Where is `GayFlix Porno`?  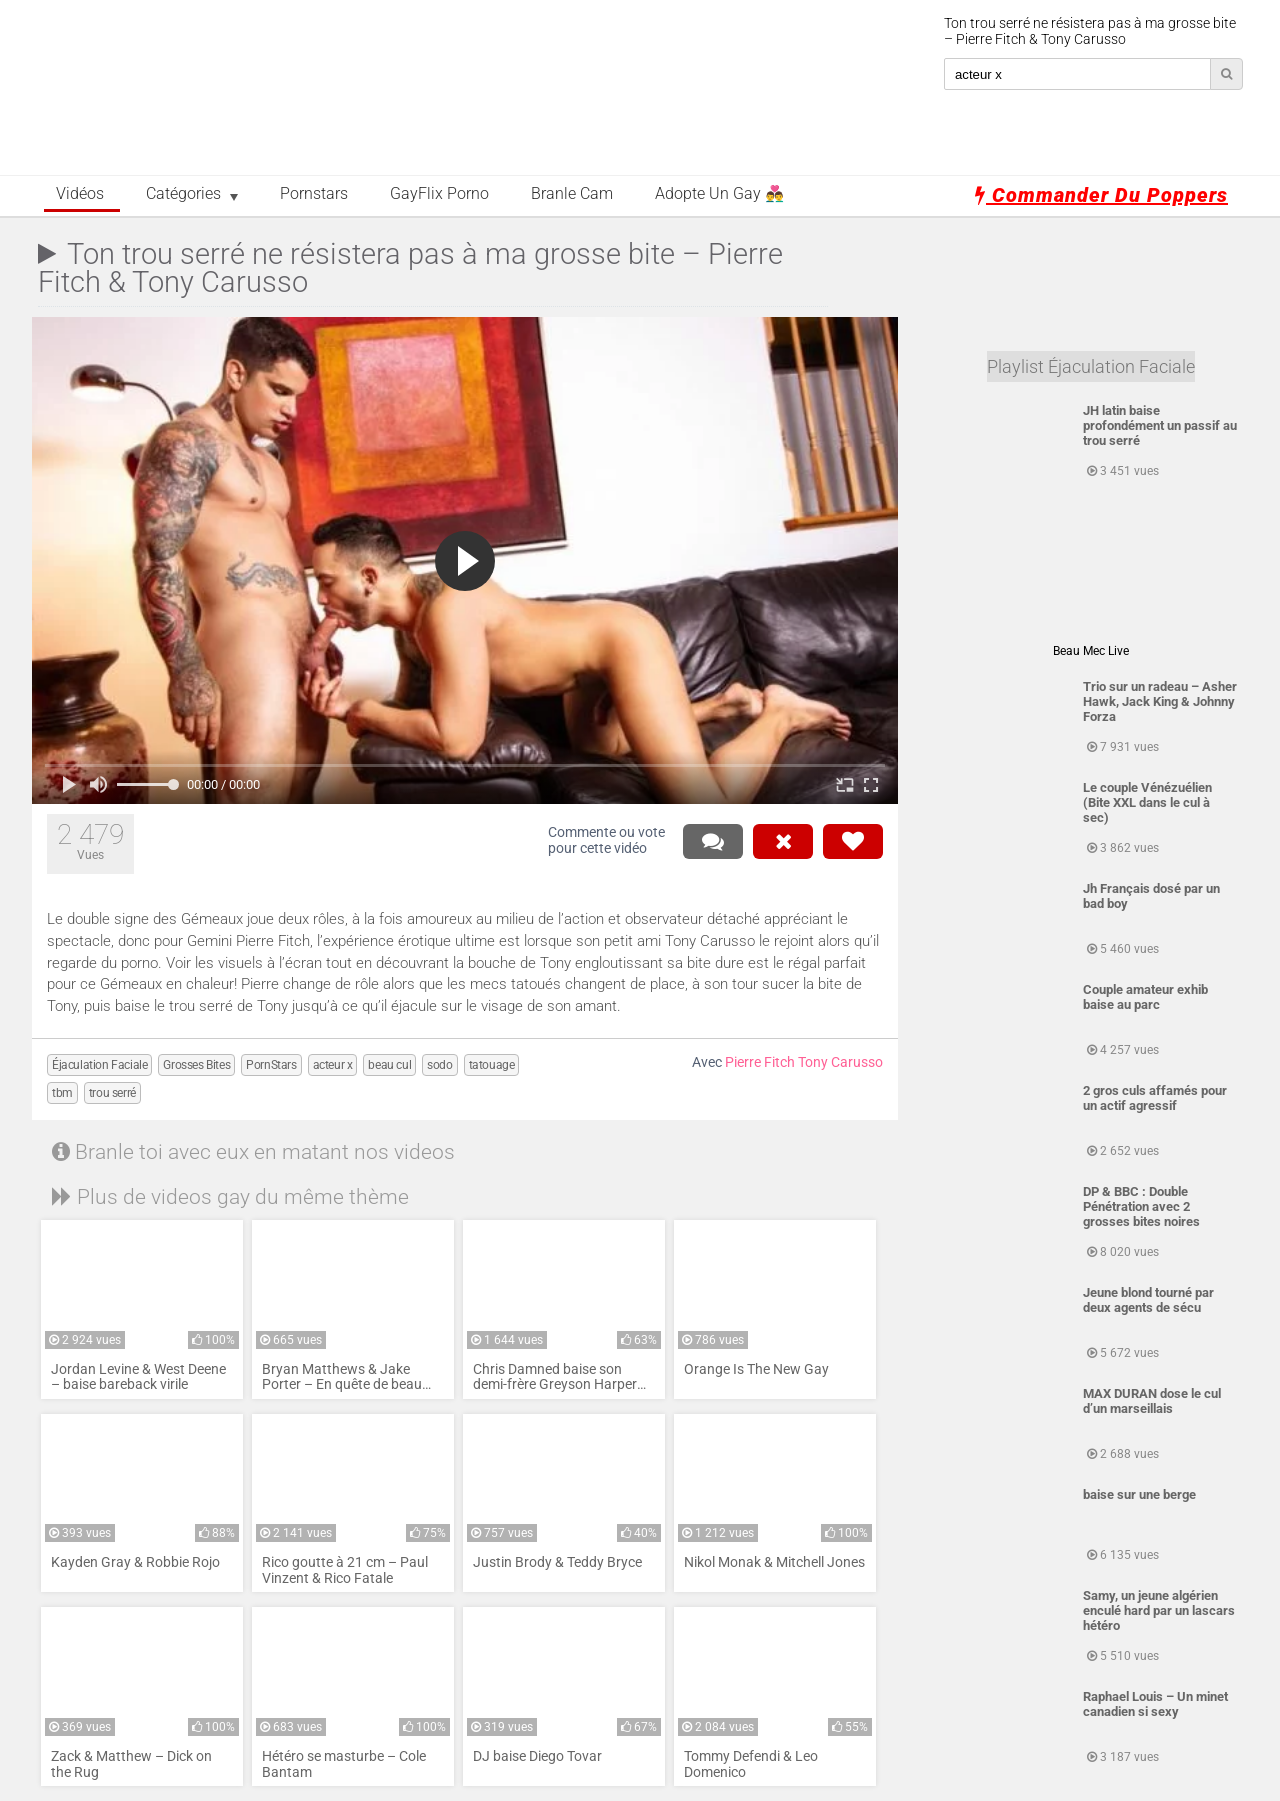
GayFlix Porno is located at coordinates (439, 194).